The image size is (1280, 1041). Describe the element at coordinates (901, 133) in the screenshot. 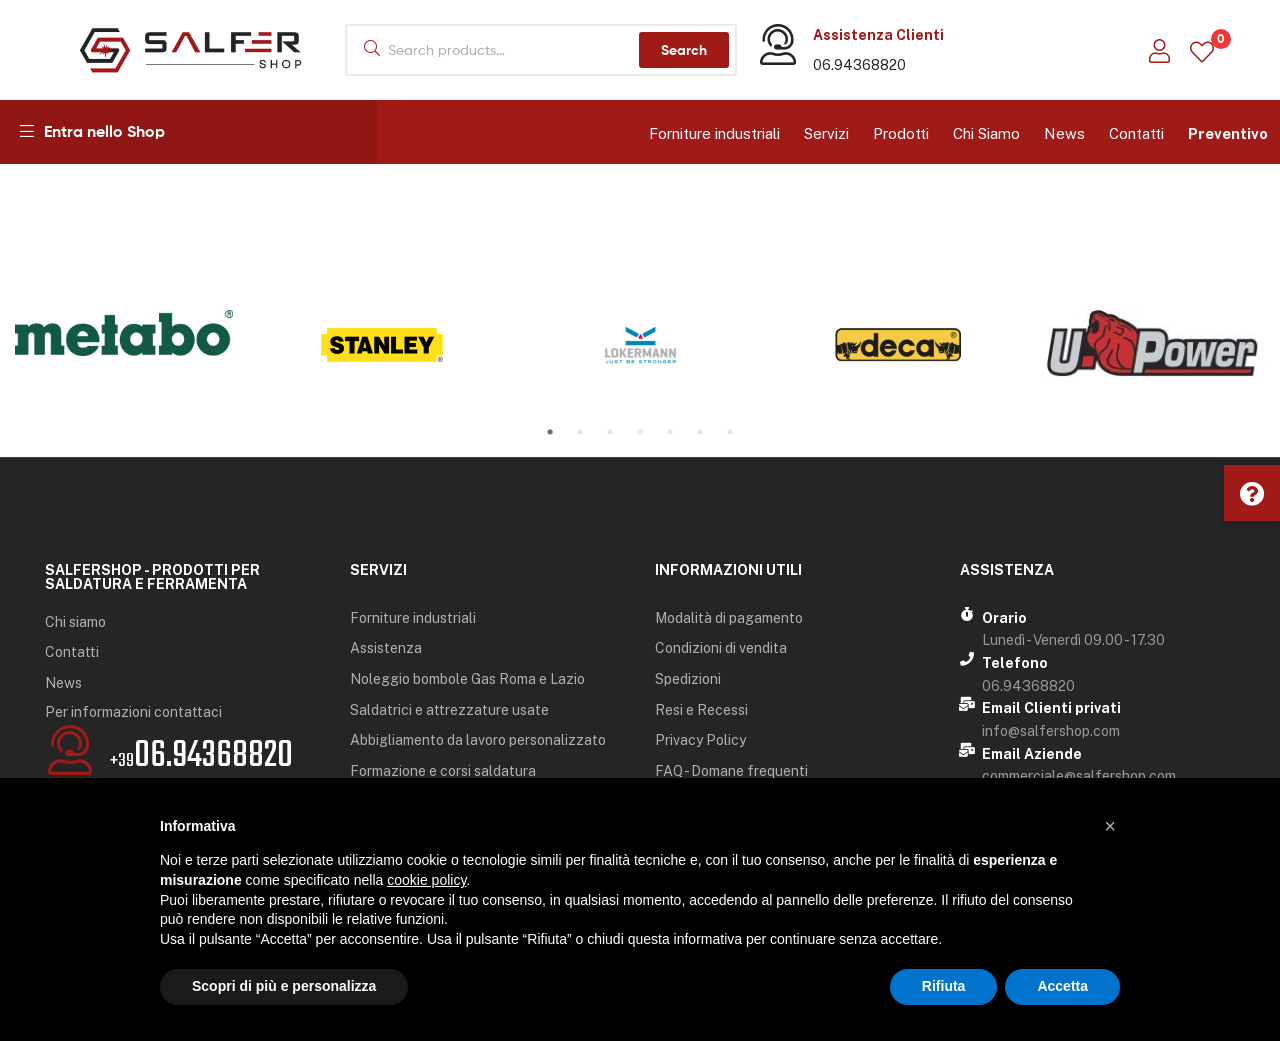

I see `Prodotti` at that location.